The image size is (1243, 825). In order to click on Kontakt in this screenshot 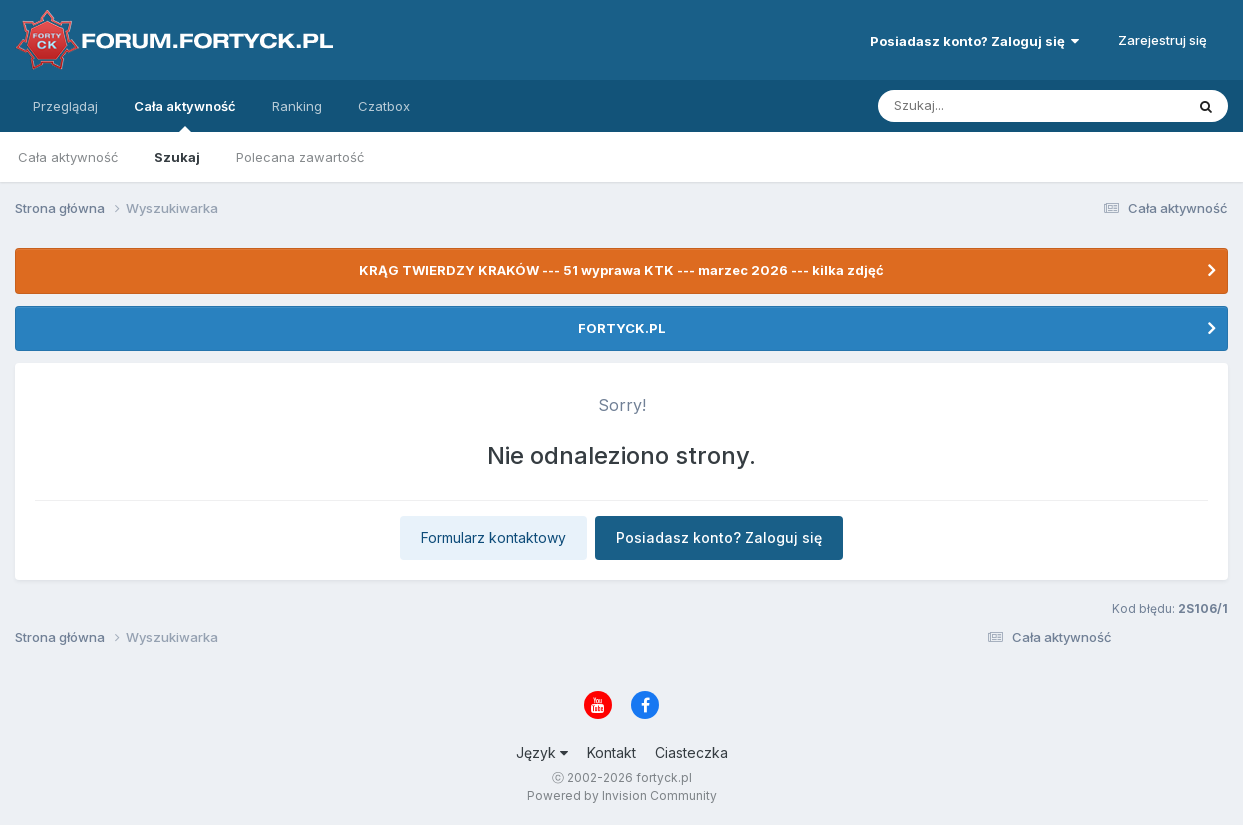, I will do `click(611, 752)`.